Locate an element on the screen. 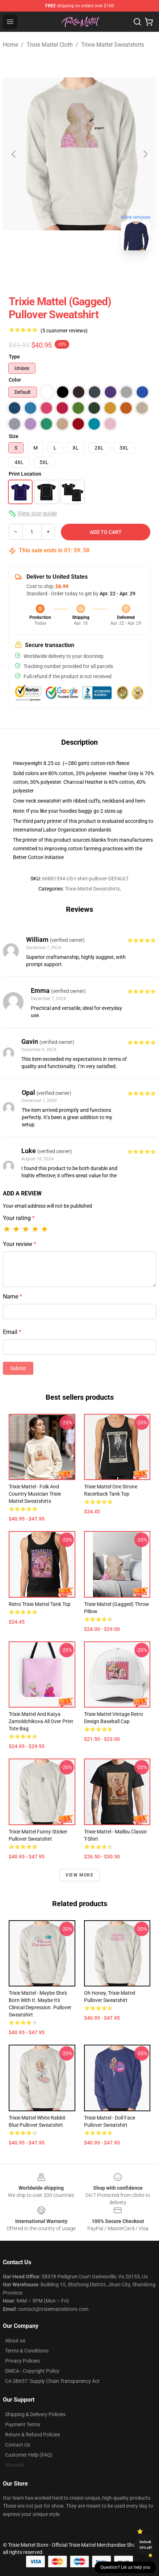  (5 customer reviews) is located at coordinates (64, 330).